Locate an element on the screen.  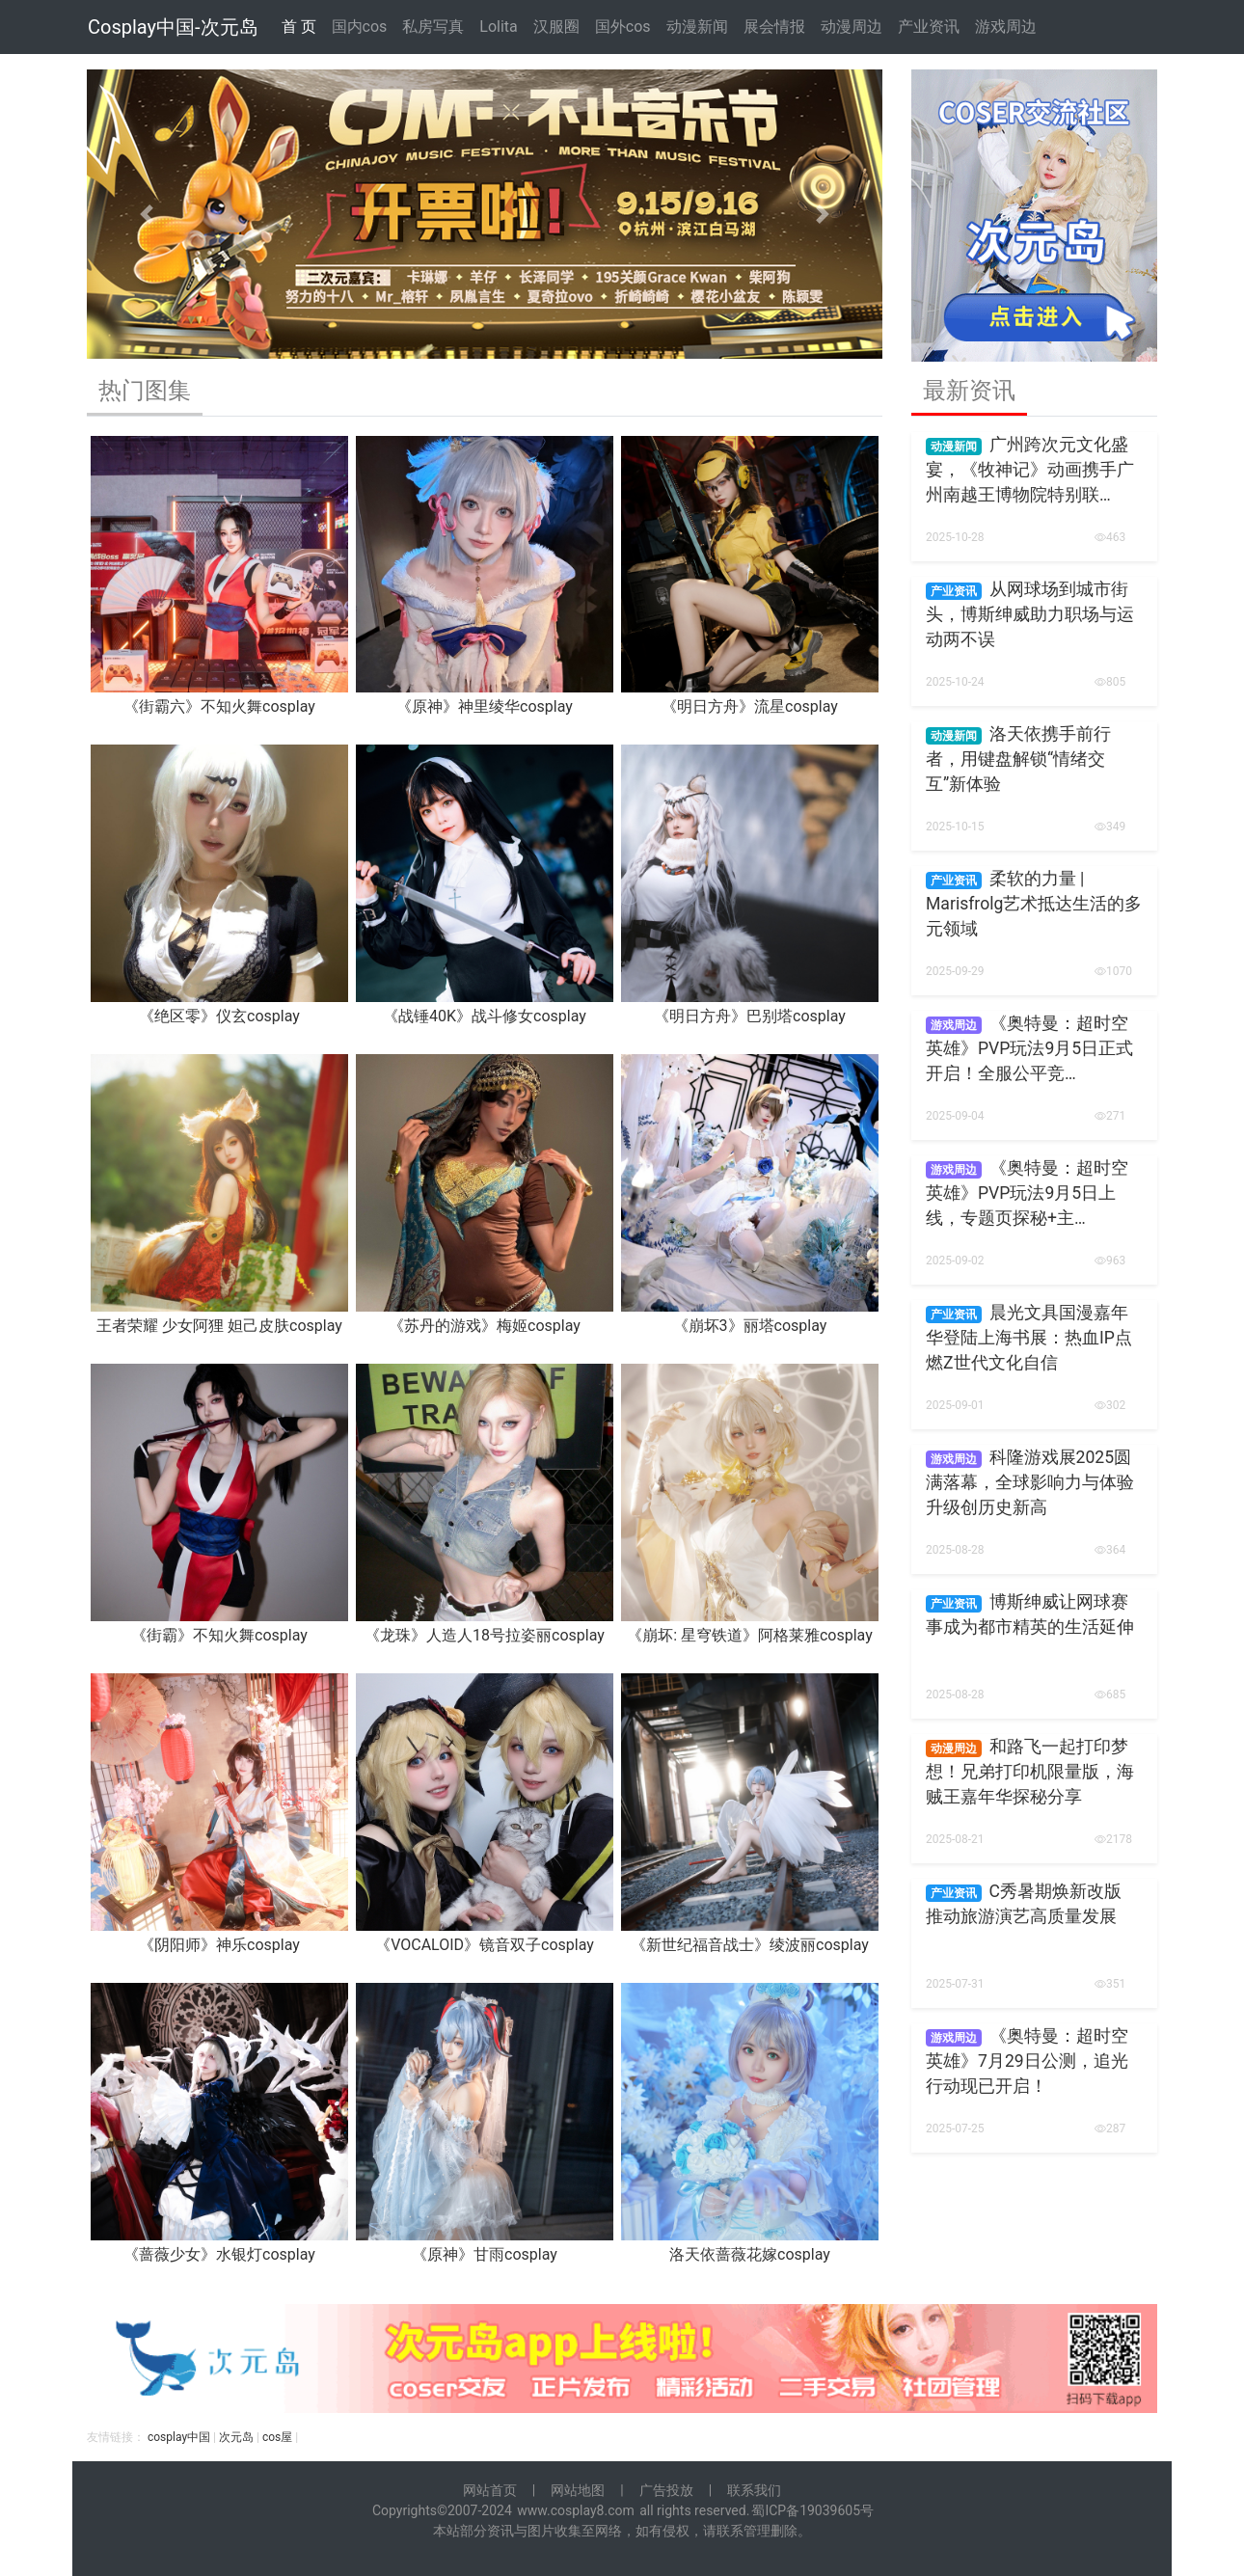
《苏丹的游戏》梅姬cosplay is located at coordinates (485, 1325).